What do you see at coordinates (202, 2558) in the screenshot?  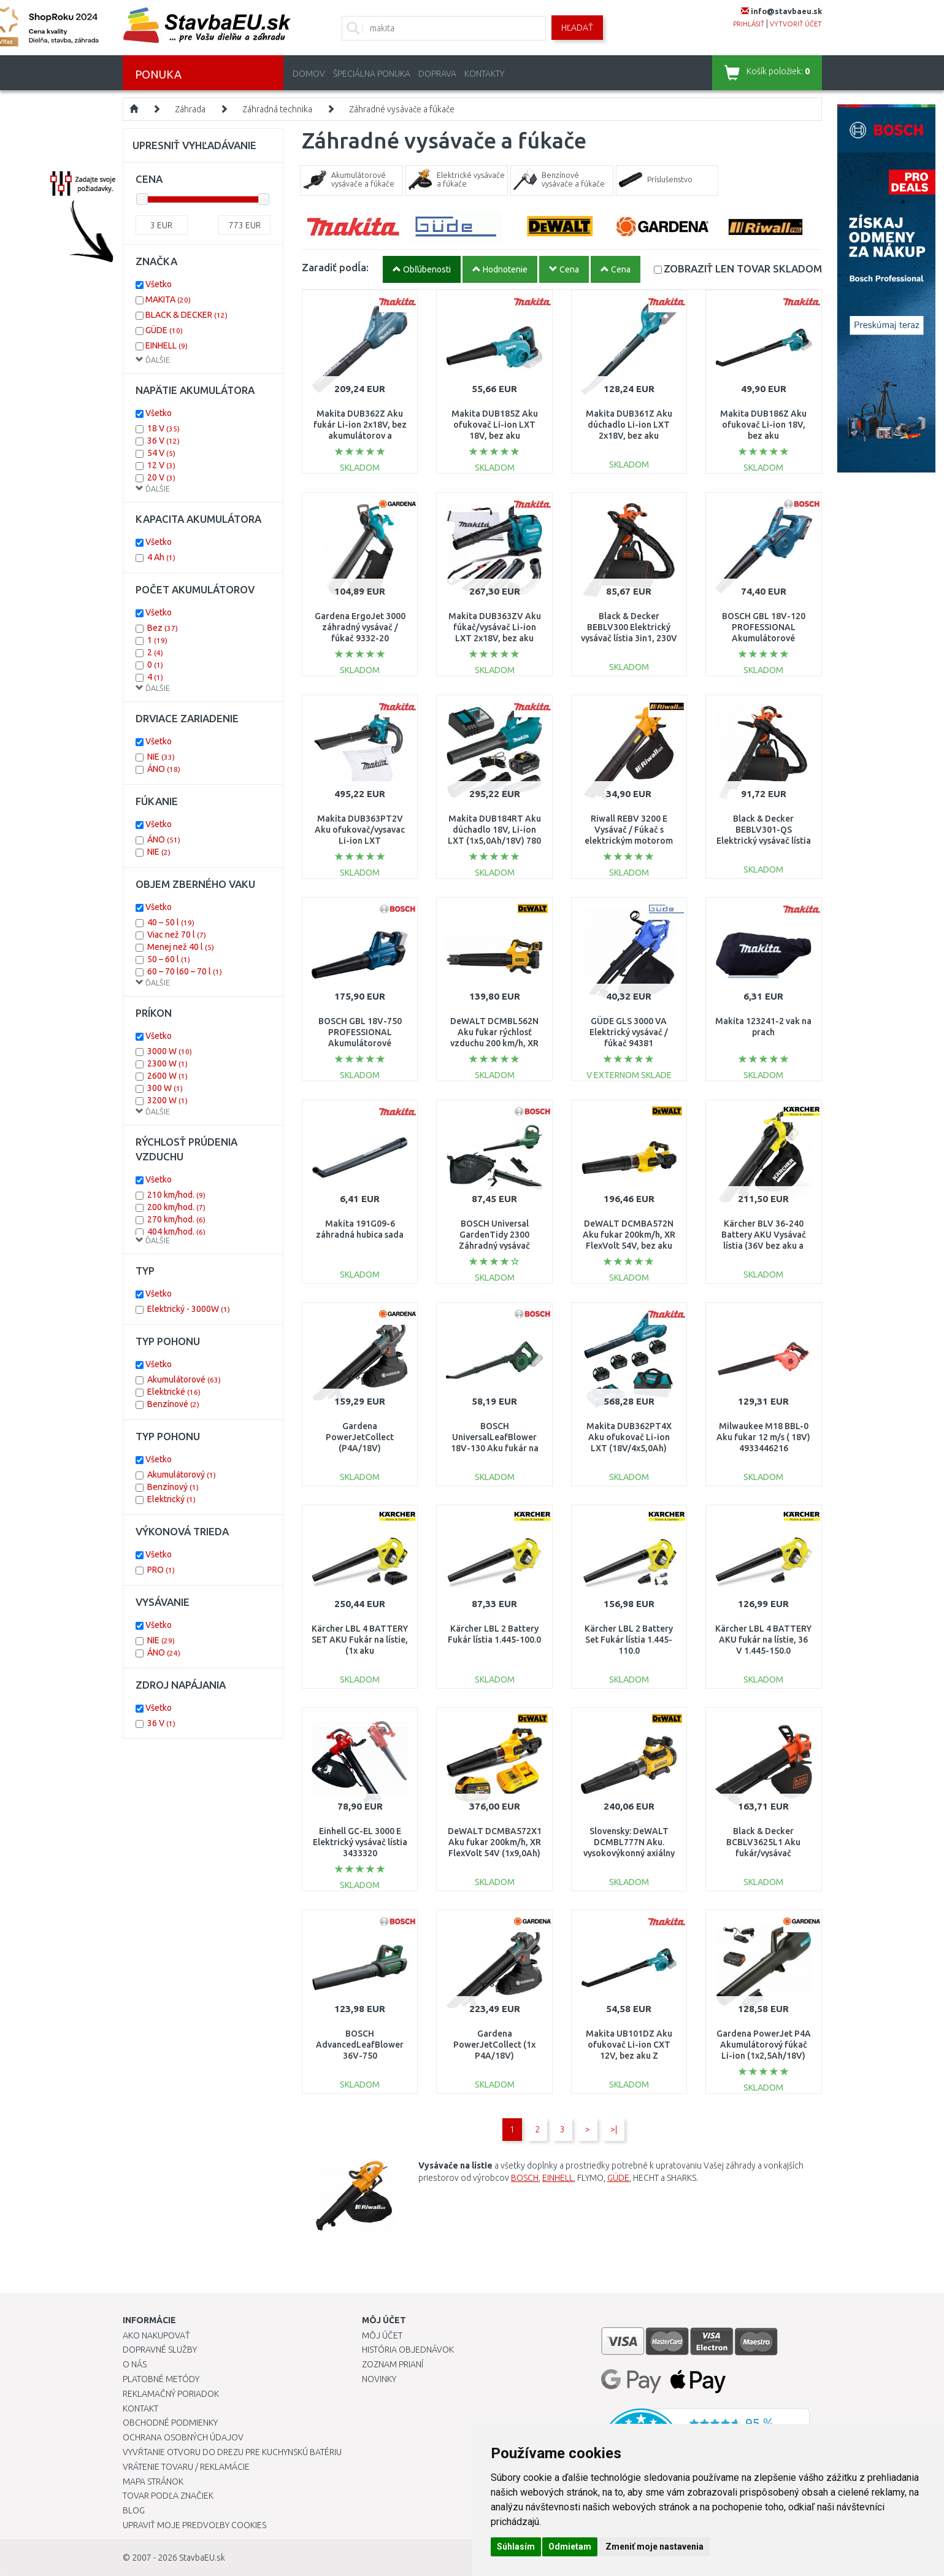 I see `StavbaEU.sk` at bounding box center [202, 2558].